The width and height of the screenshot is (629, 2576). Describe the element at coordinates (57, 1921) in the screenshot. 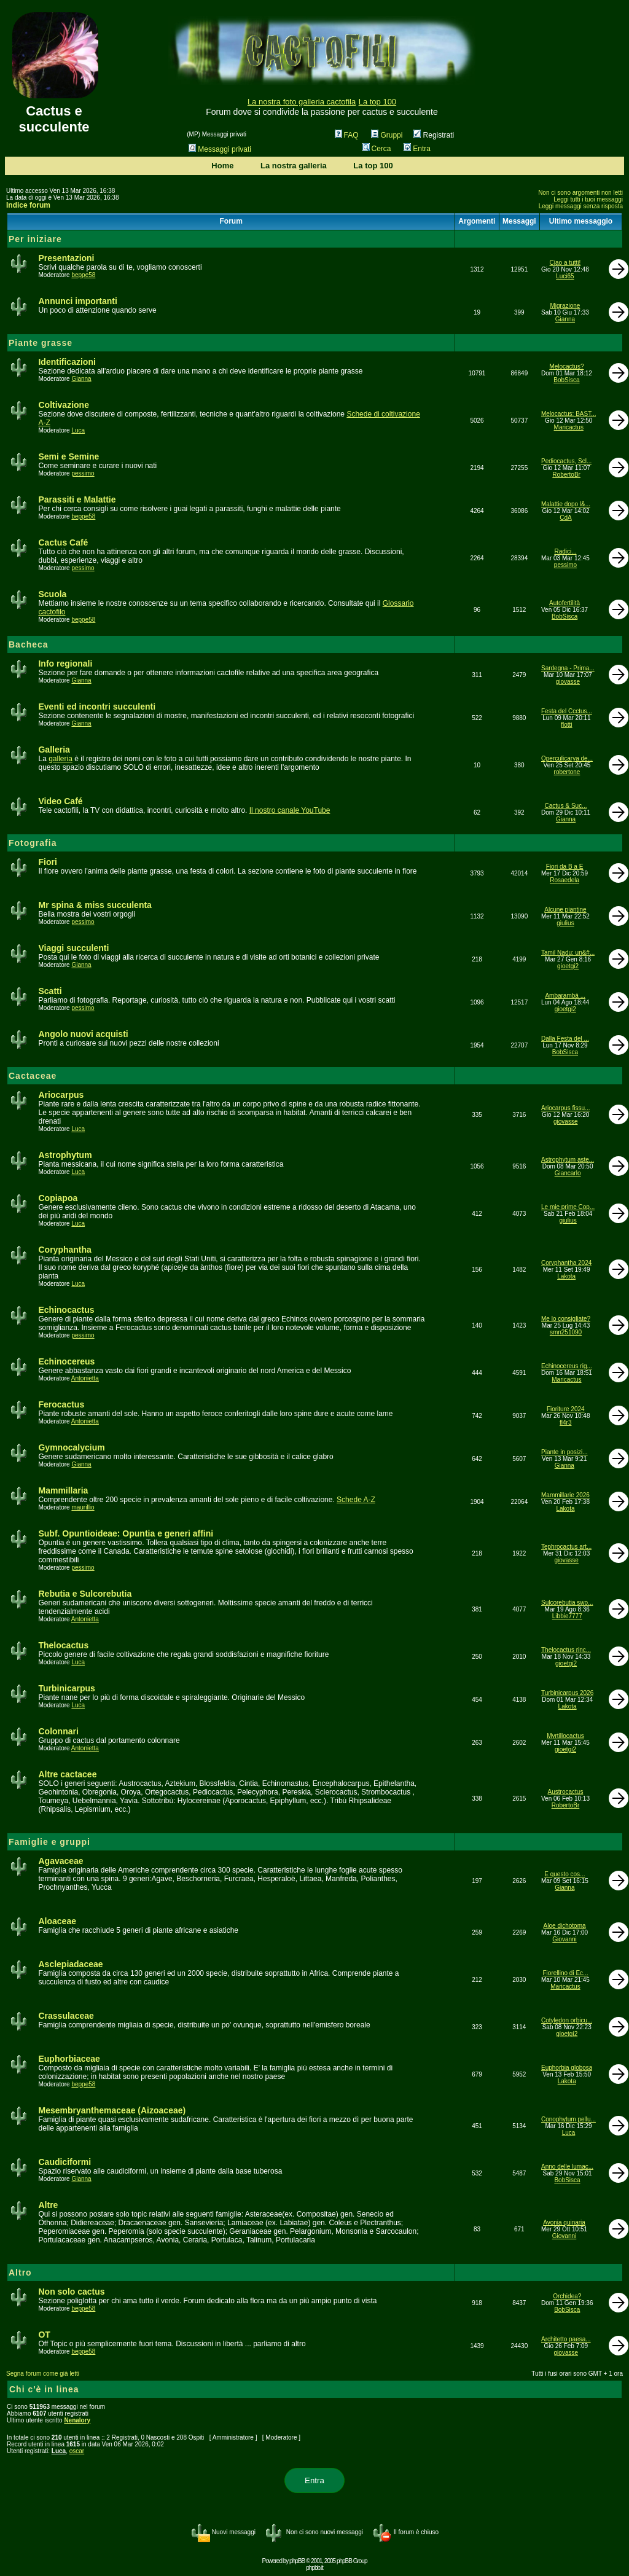

I see `Aloaceae` at that location.